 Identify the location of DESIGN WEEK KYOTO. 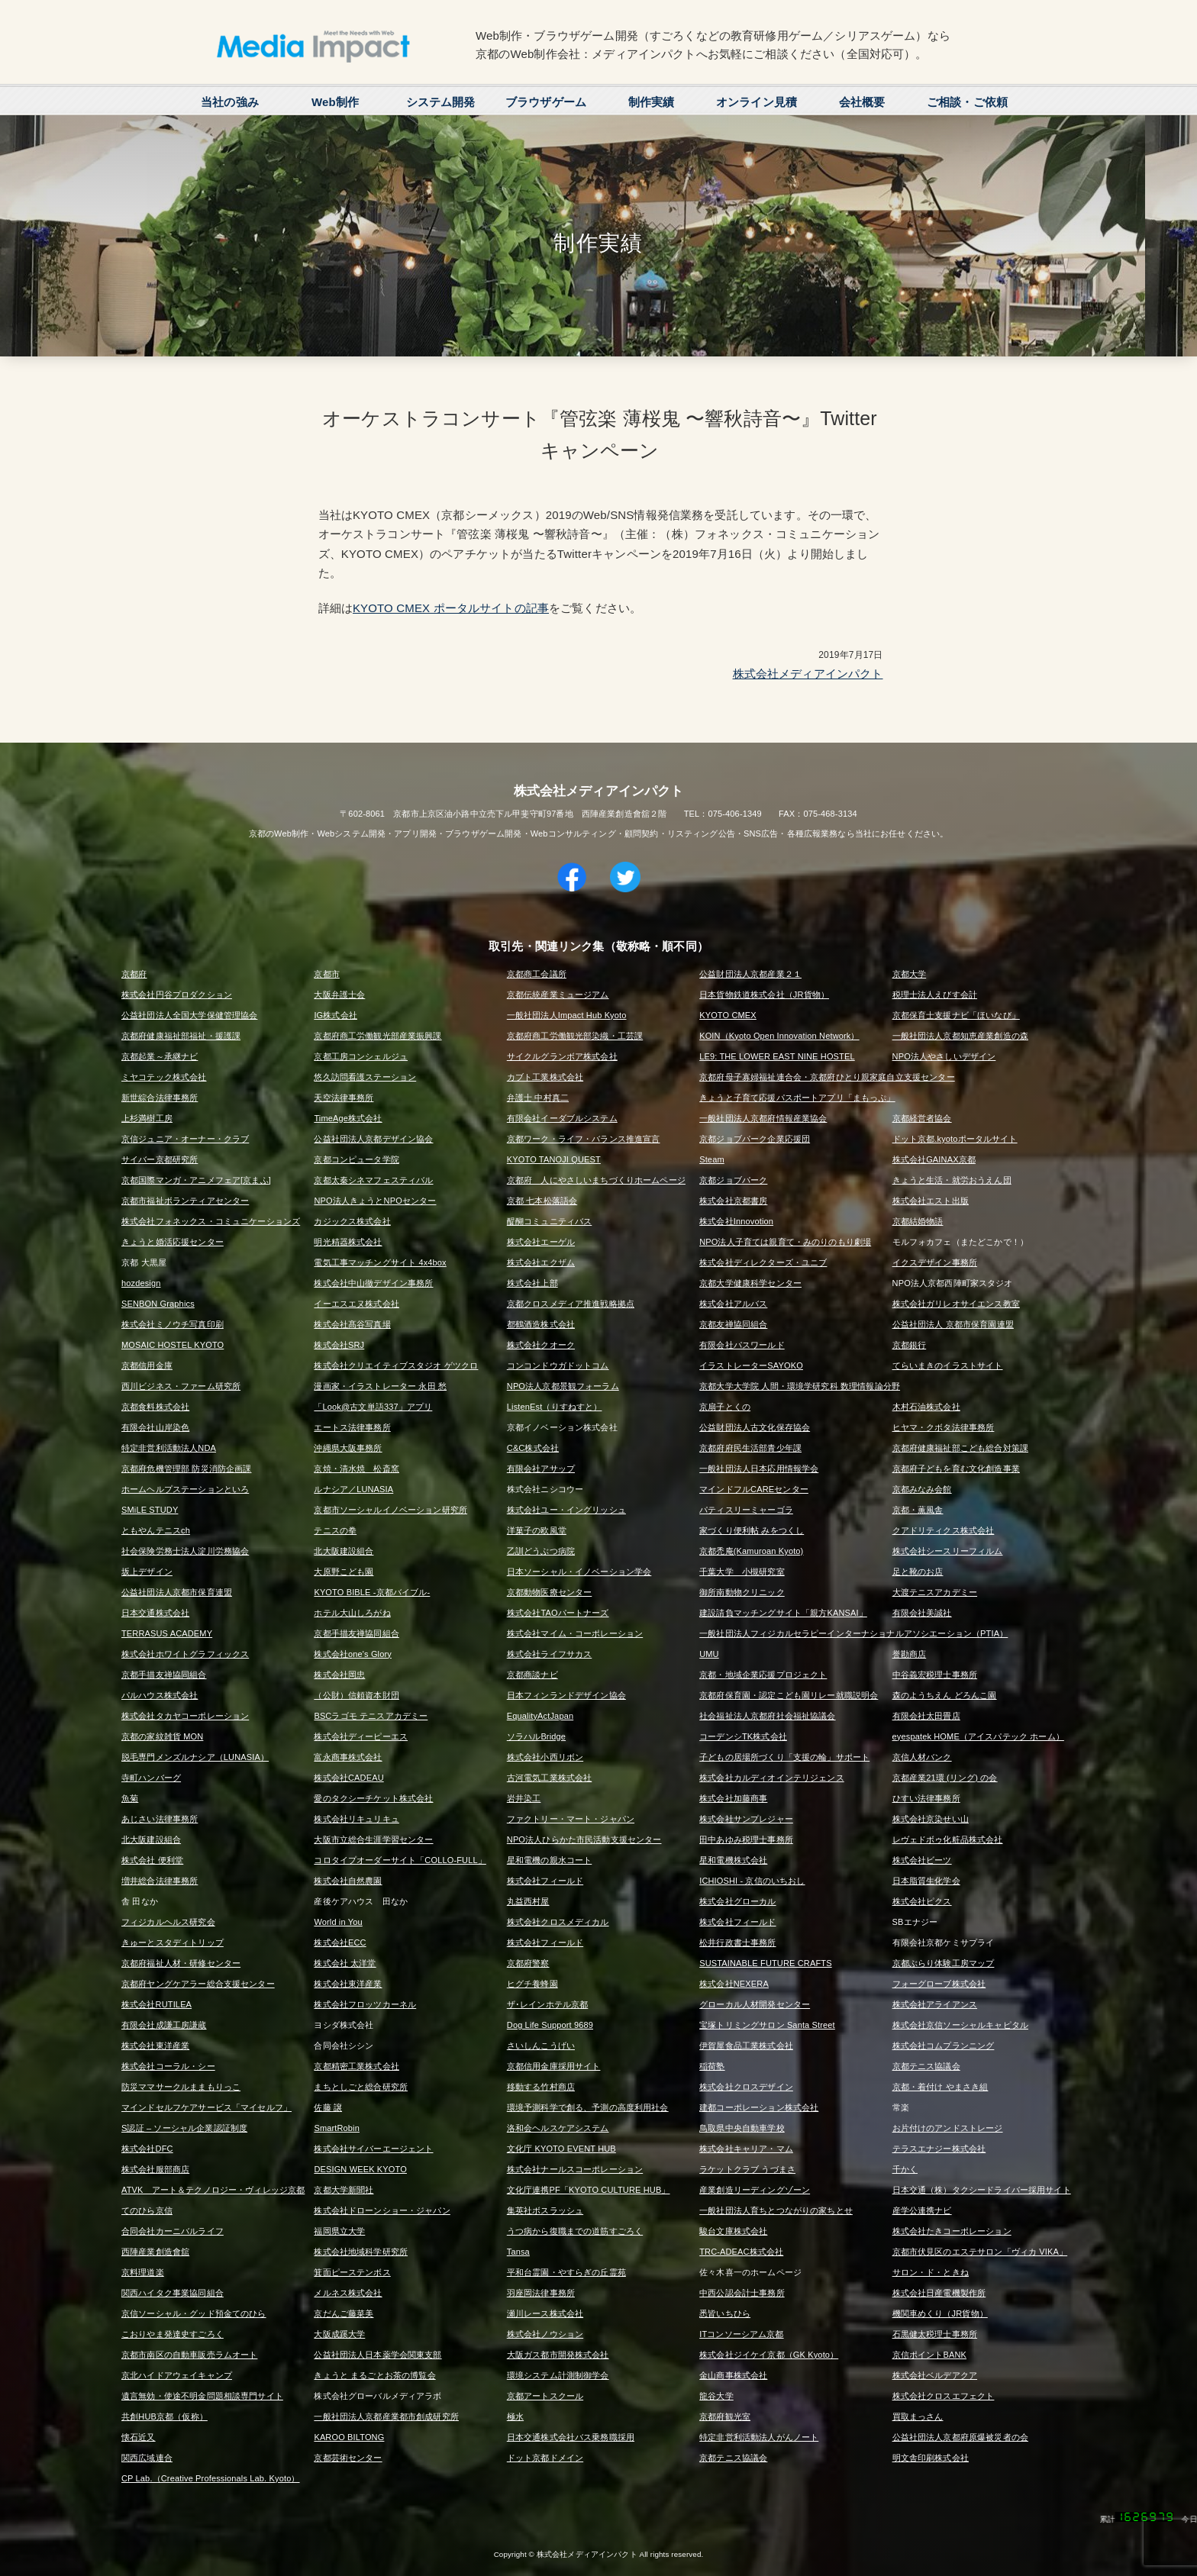
(360, 2169).